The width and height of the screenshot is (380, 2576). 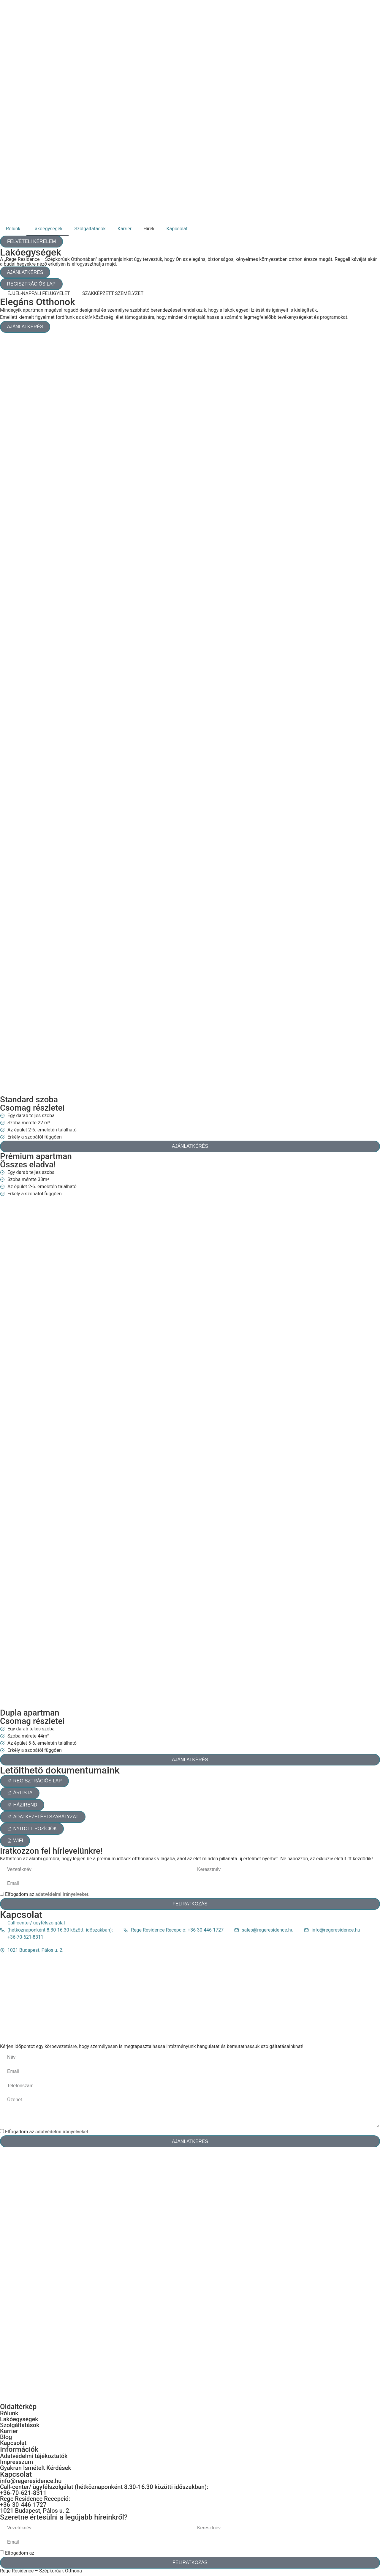 What do you see at coordinates (34, 2458) in the screenshot?
I see `Adatvédelmi tájékoztatók` at bounding box center [34, 2458].